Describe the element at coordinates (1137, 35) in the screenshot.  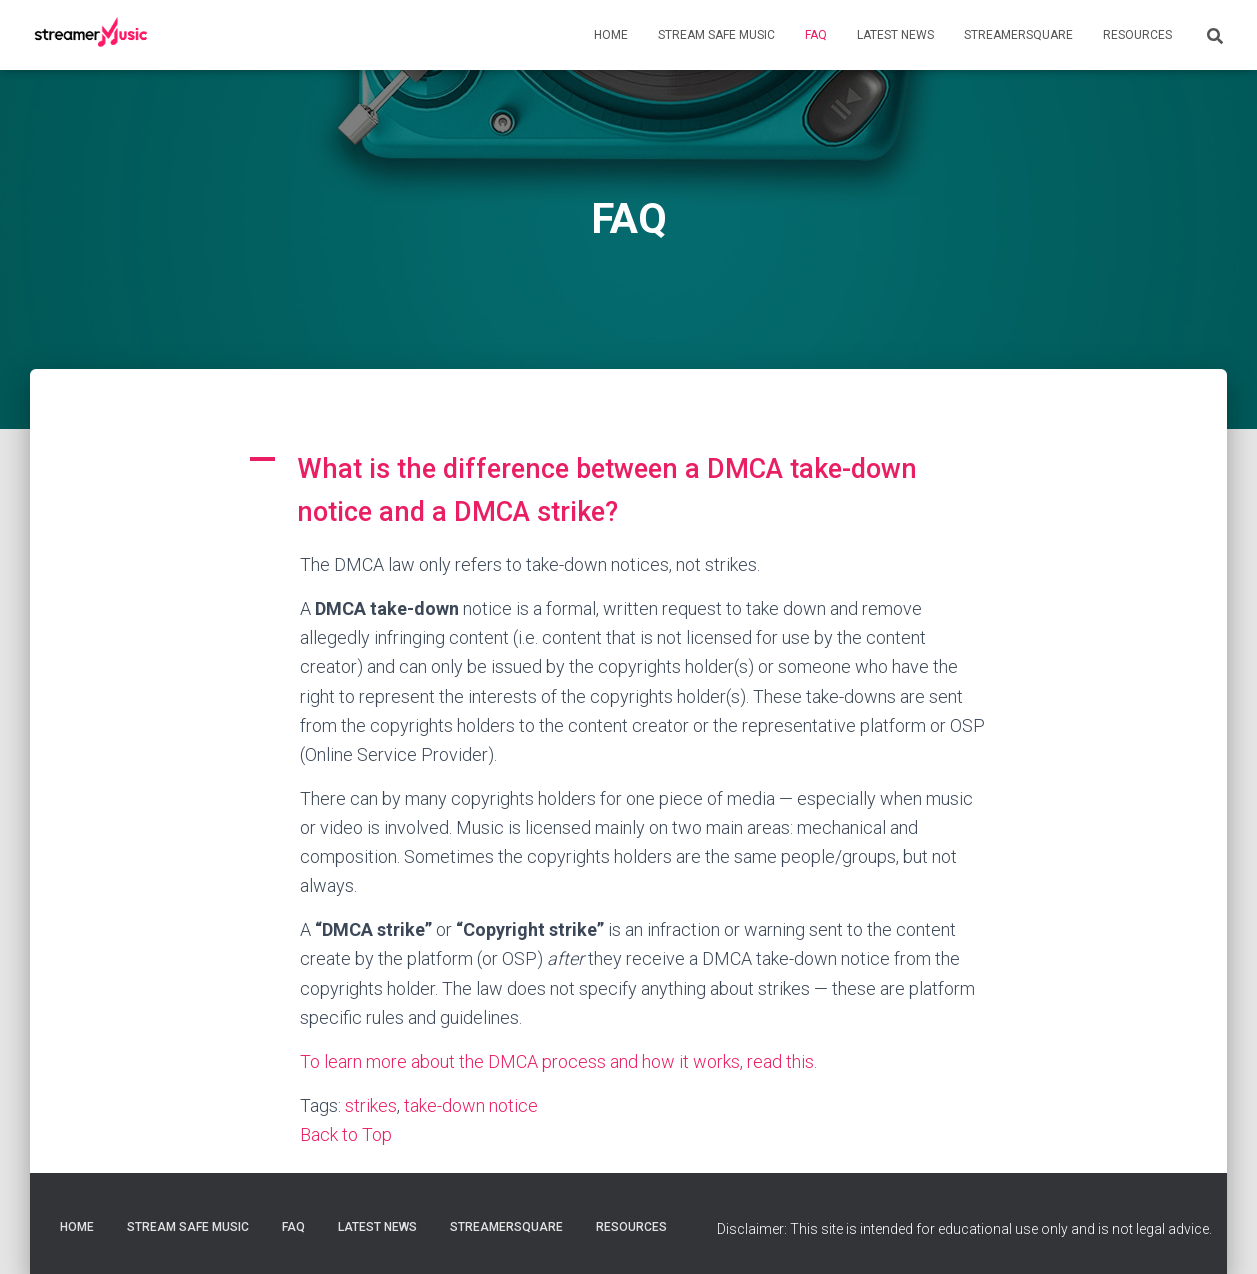
I see `Resources` at that location.